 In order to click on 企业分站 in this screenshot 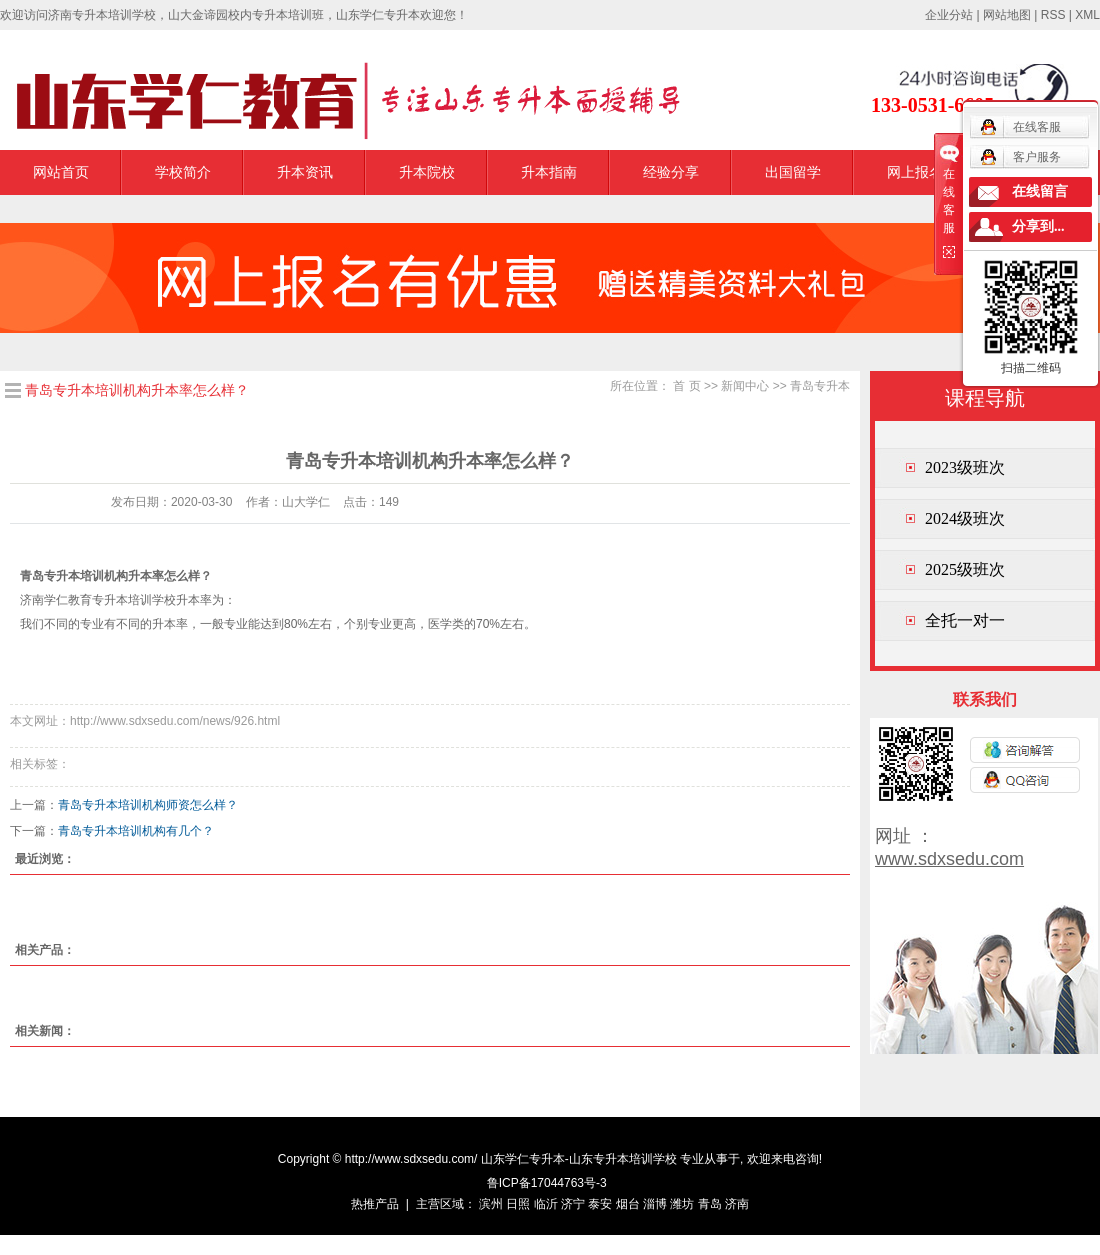, I will do `click(949, 15)`.